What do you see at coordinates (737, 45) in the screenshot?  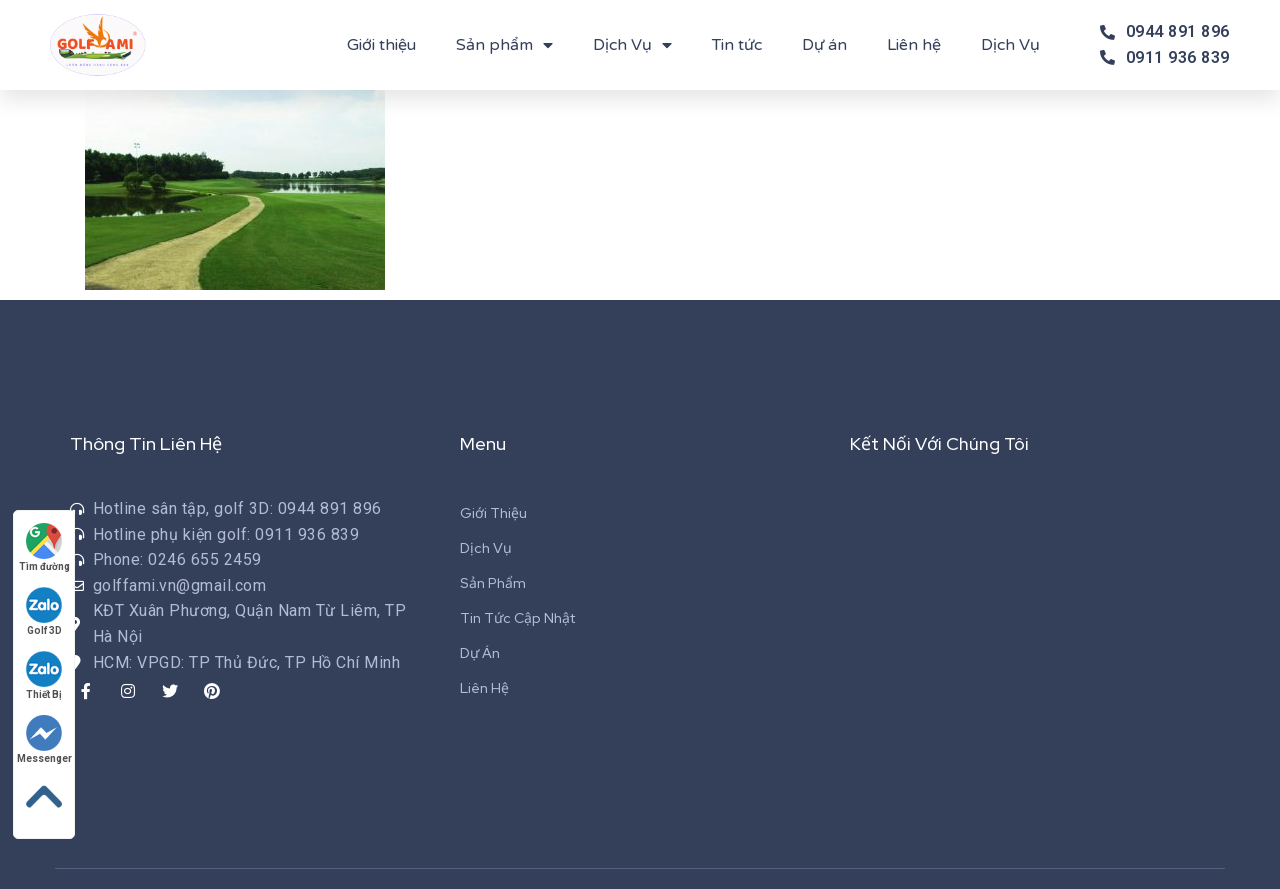 I see `Tin tức` at bounding box center [737, 45].